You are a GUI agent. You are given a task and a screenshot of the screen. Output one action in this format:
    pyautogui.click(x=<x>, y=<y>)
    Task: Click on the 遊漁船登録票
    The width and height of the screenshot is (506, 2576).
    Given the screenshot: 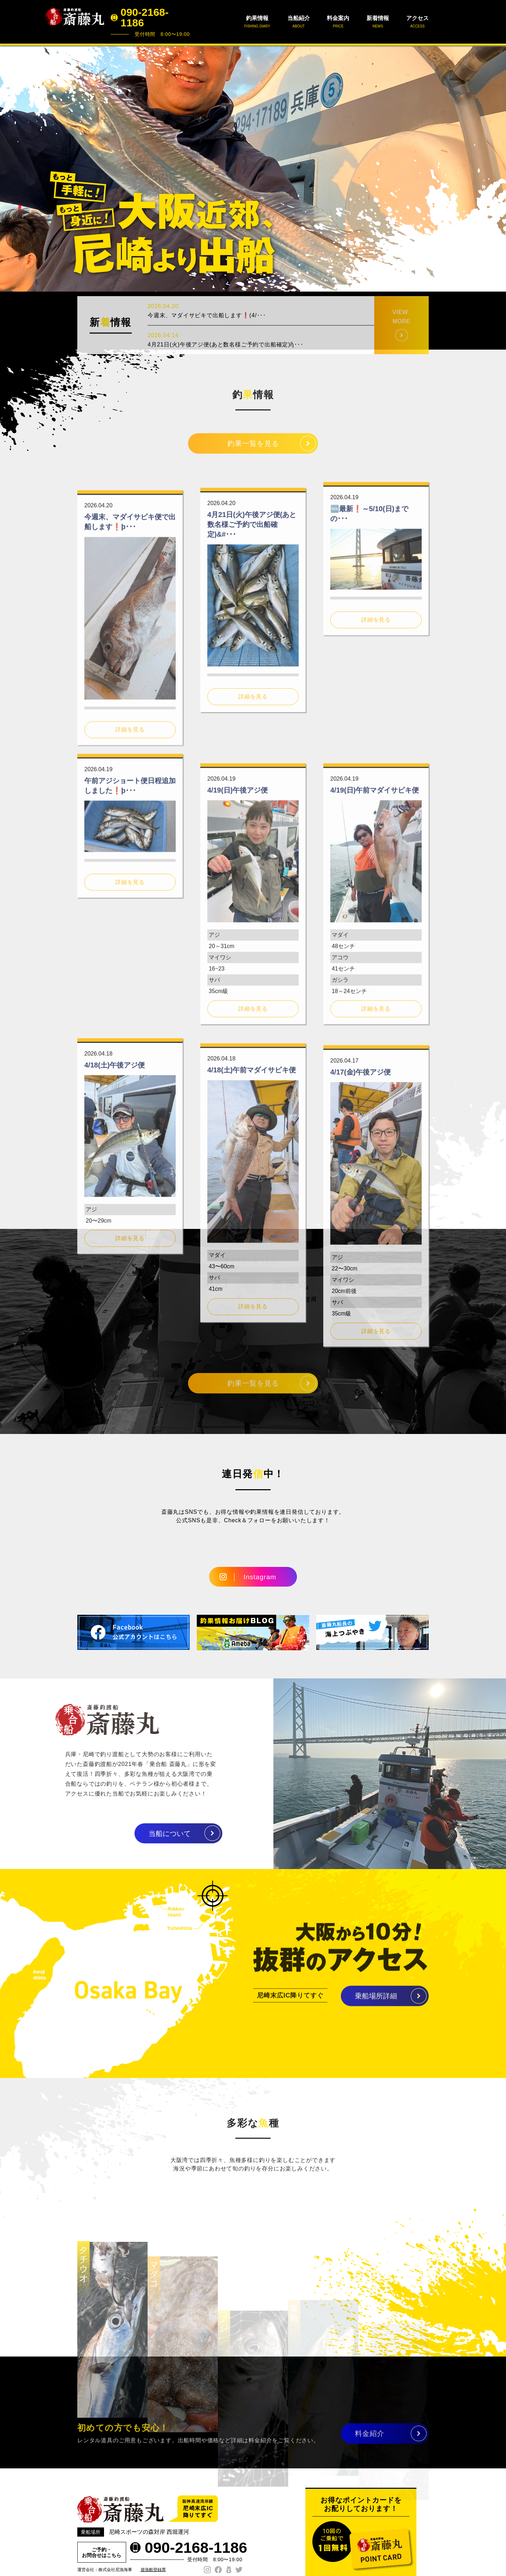 What is the action you would take?
    pyautogui.click(x=153, y=2569)
    